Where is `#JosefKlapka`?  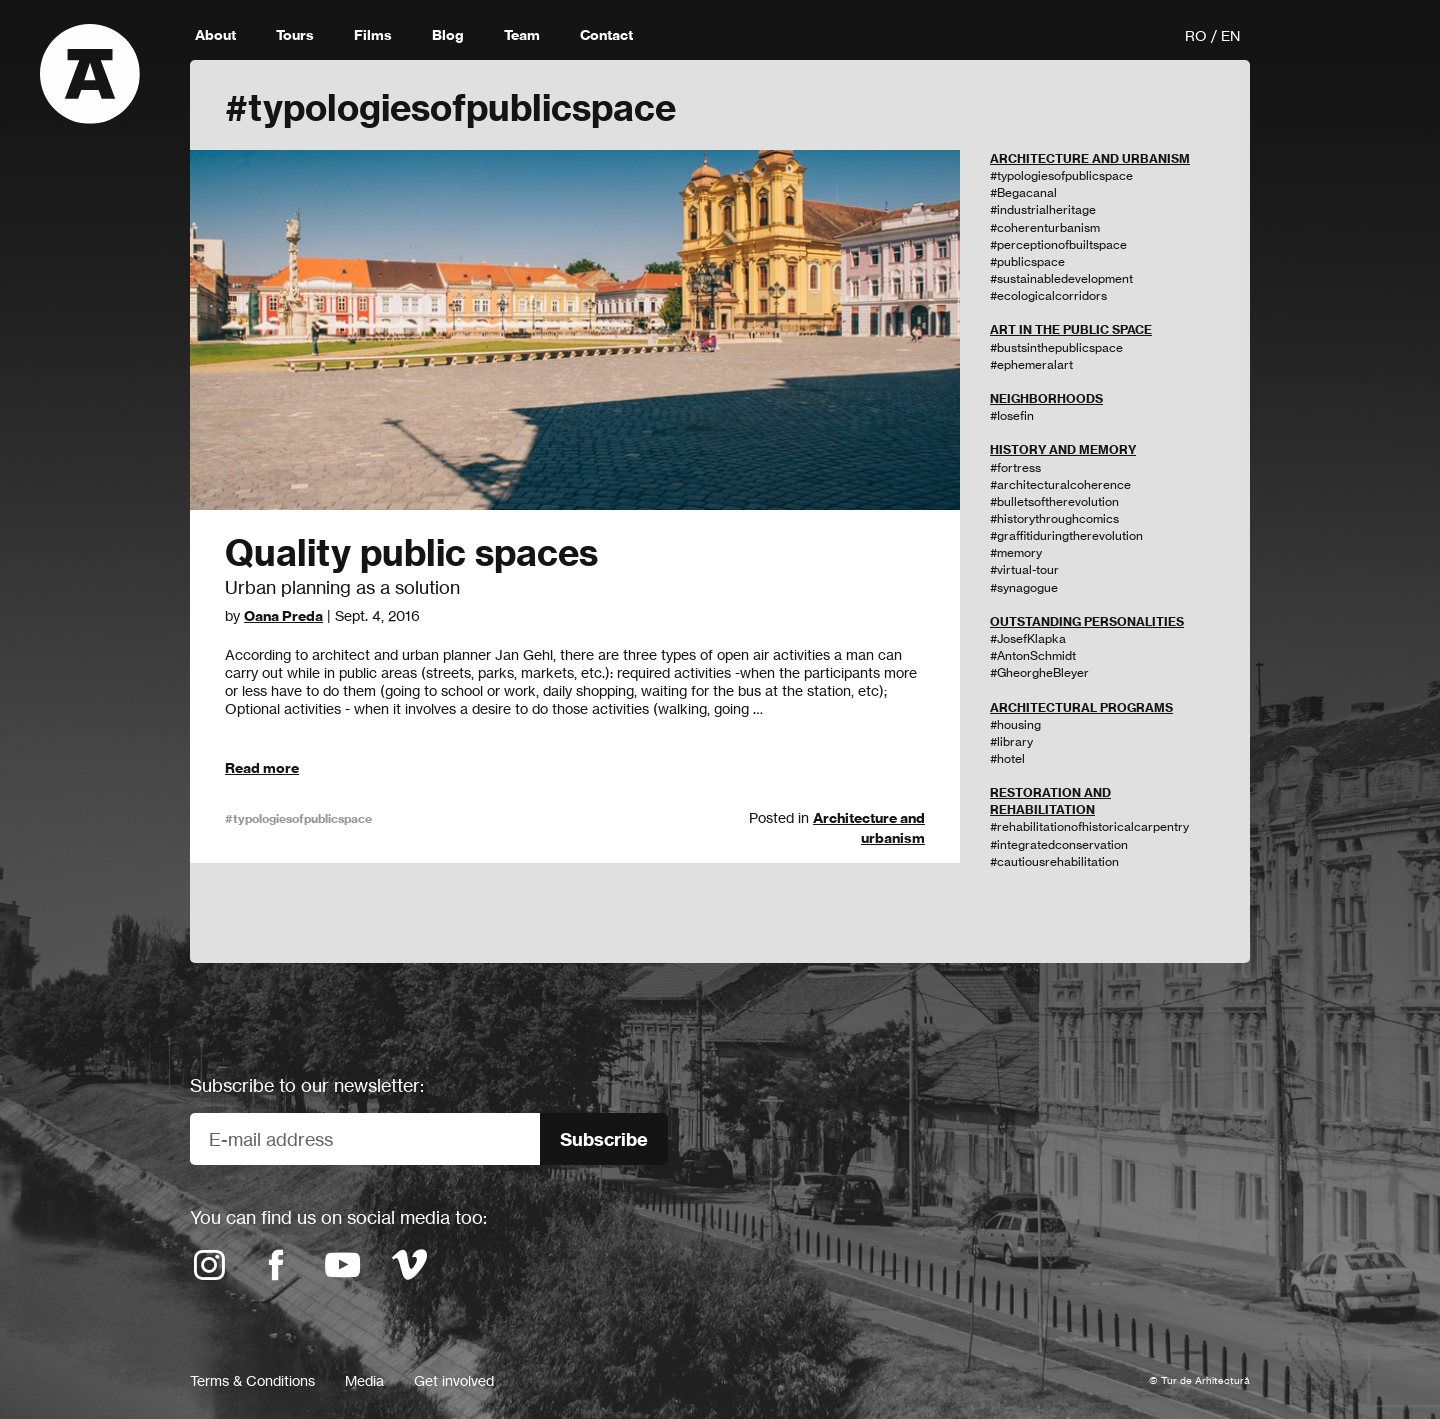
#JosefKlapka is located at coordinates (1028, 638).